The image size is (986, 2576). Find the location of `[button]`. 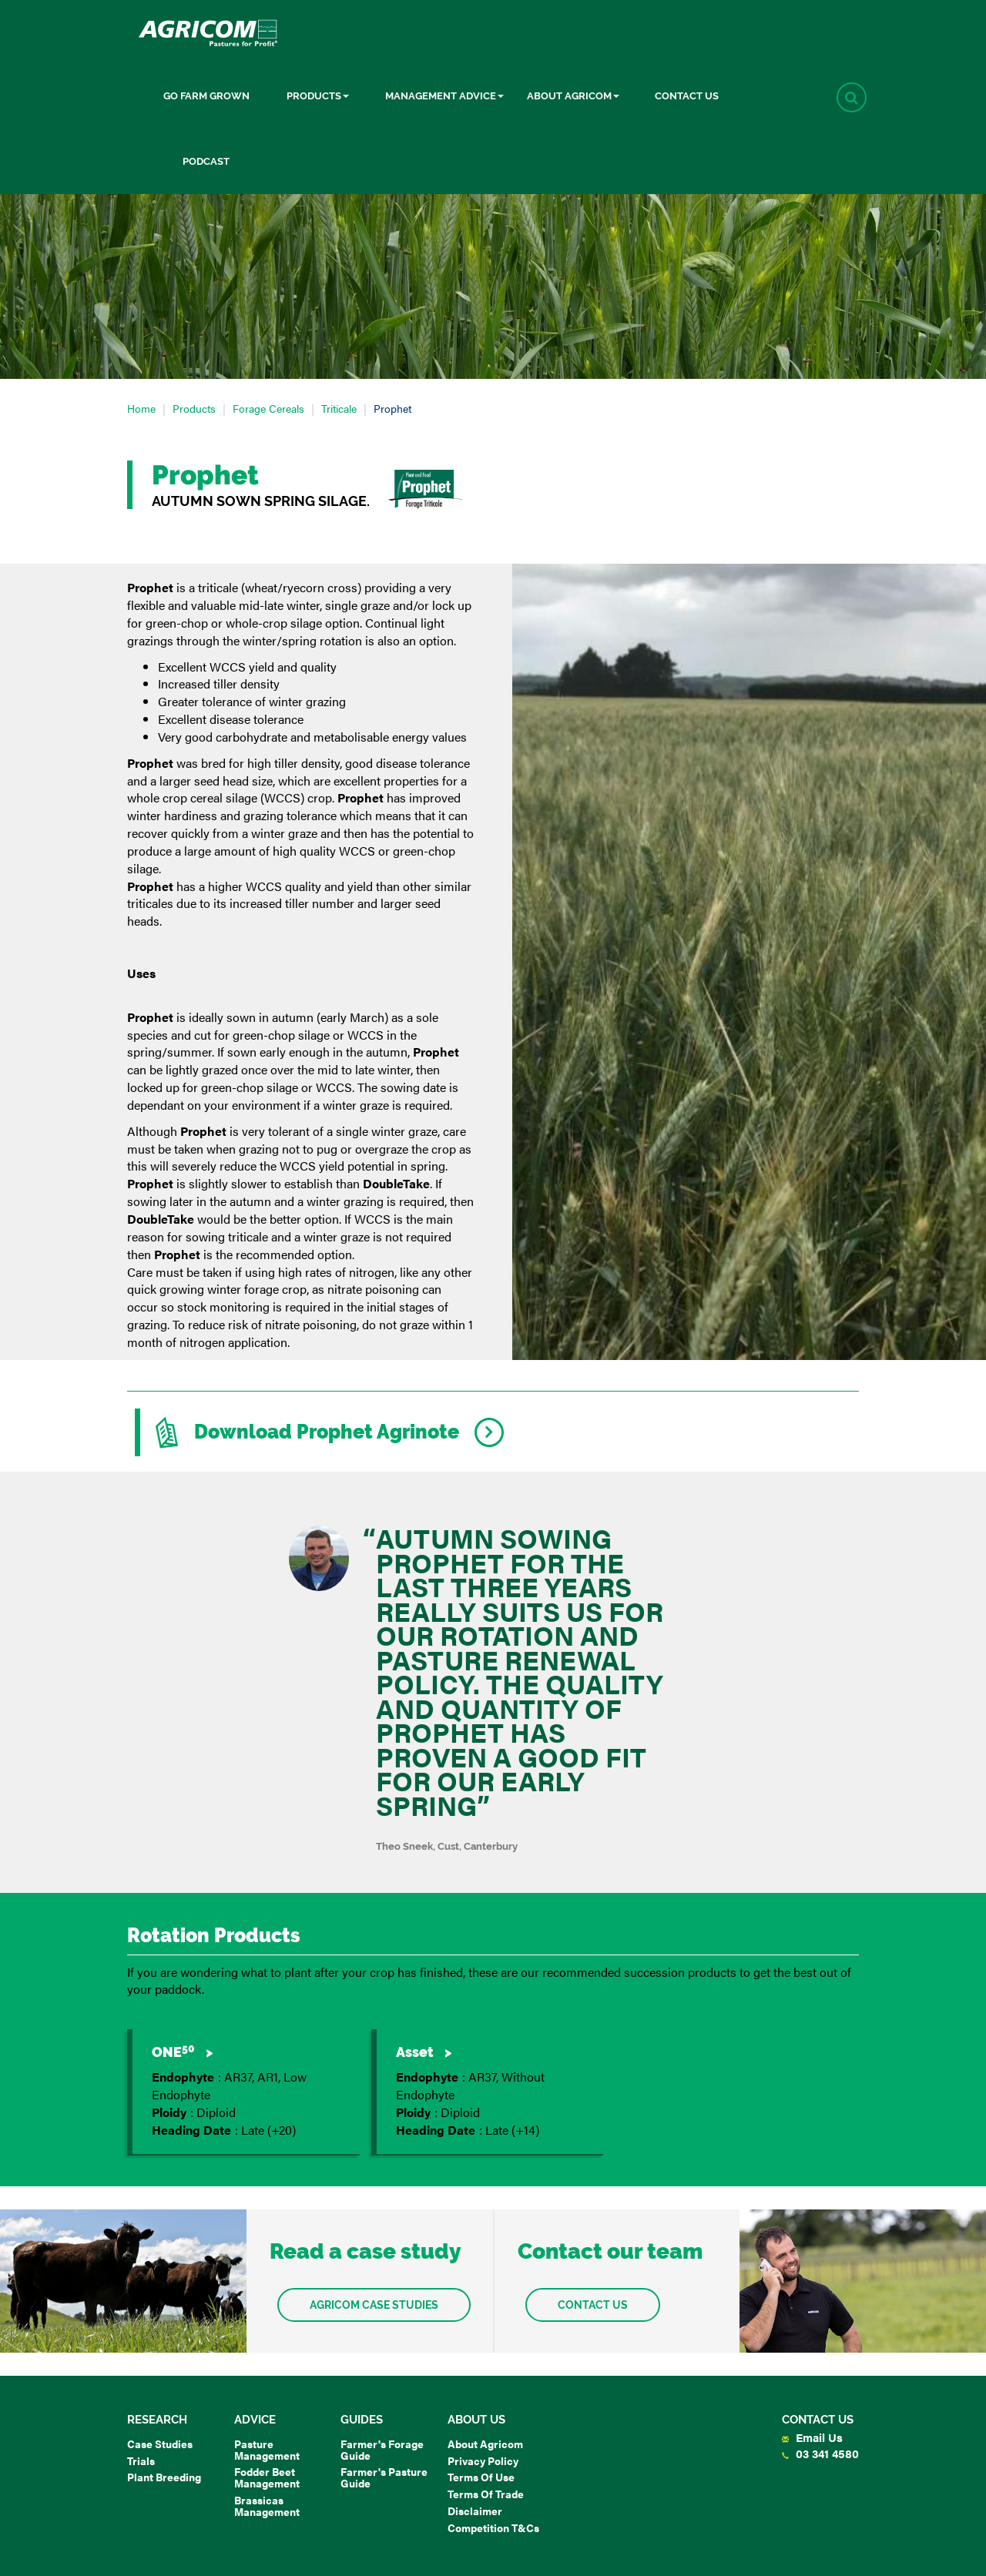

[button] is located at coordinates (851, 97).